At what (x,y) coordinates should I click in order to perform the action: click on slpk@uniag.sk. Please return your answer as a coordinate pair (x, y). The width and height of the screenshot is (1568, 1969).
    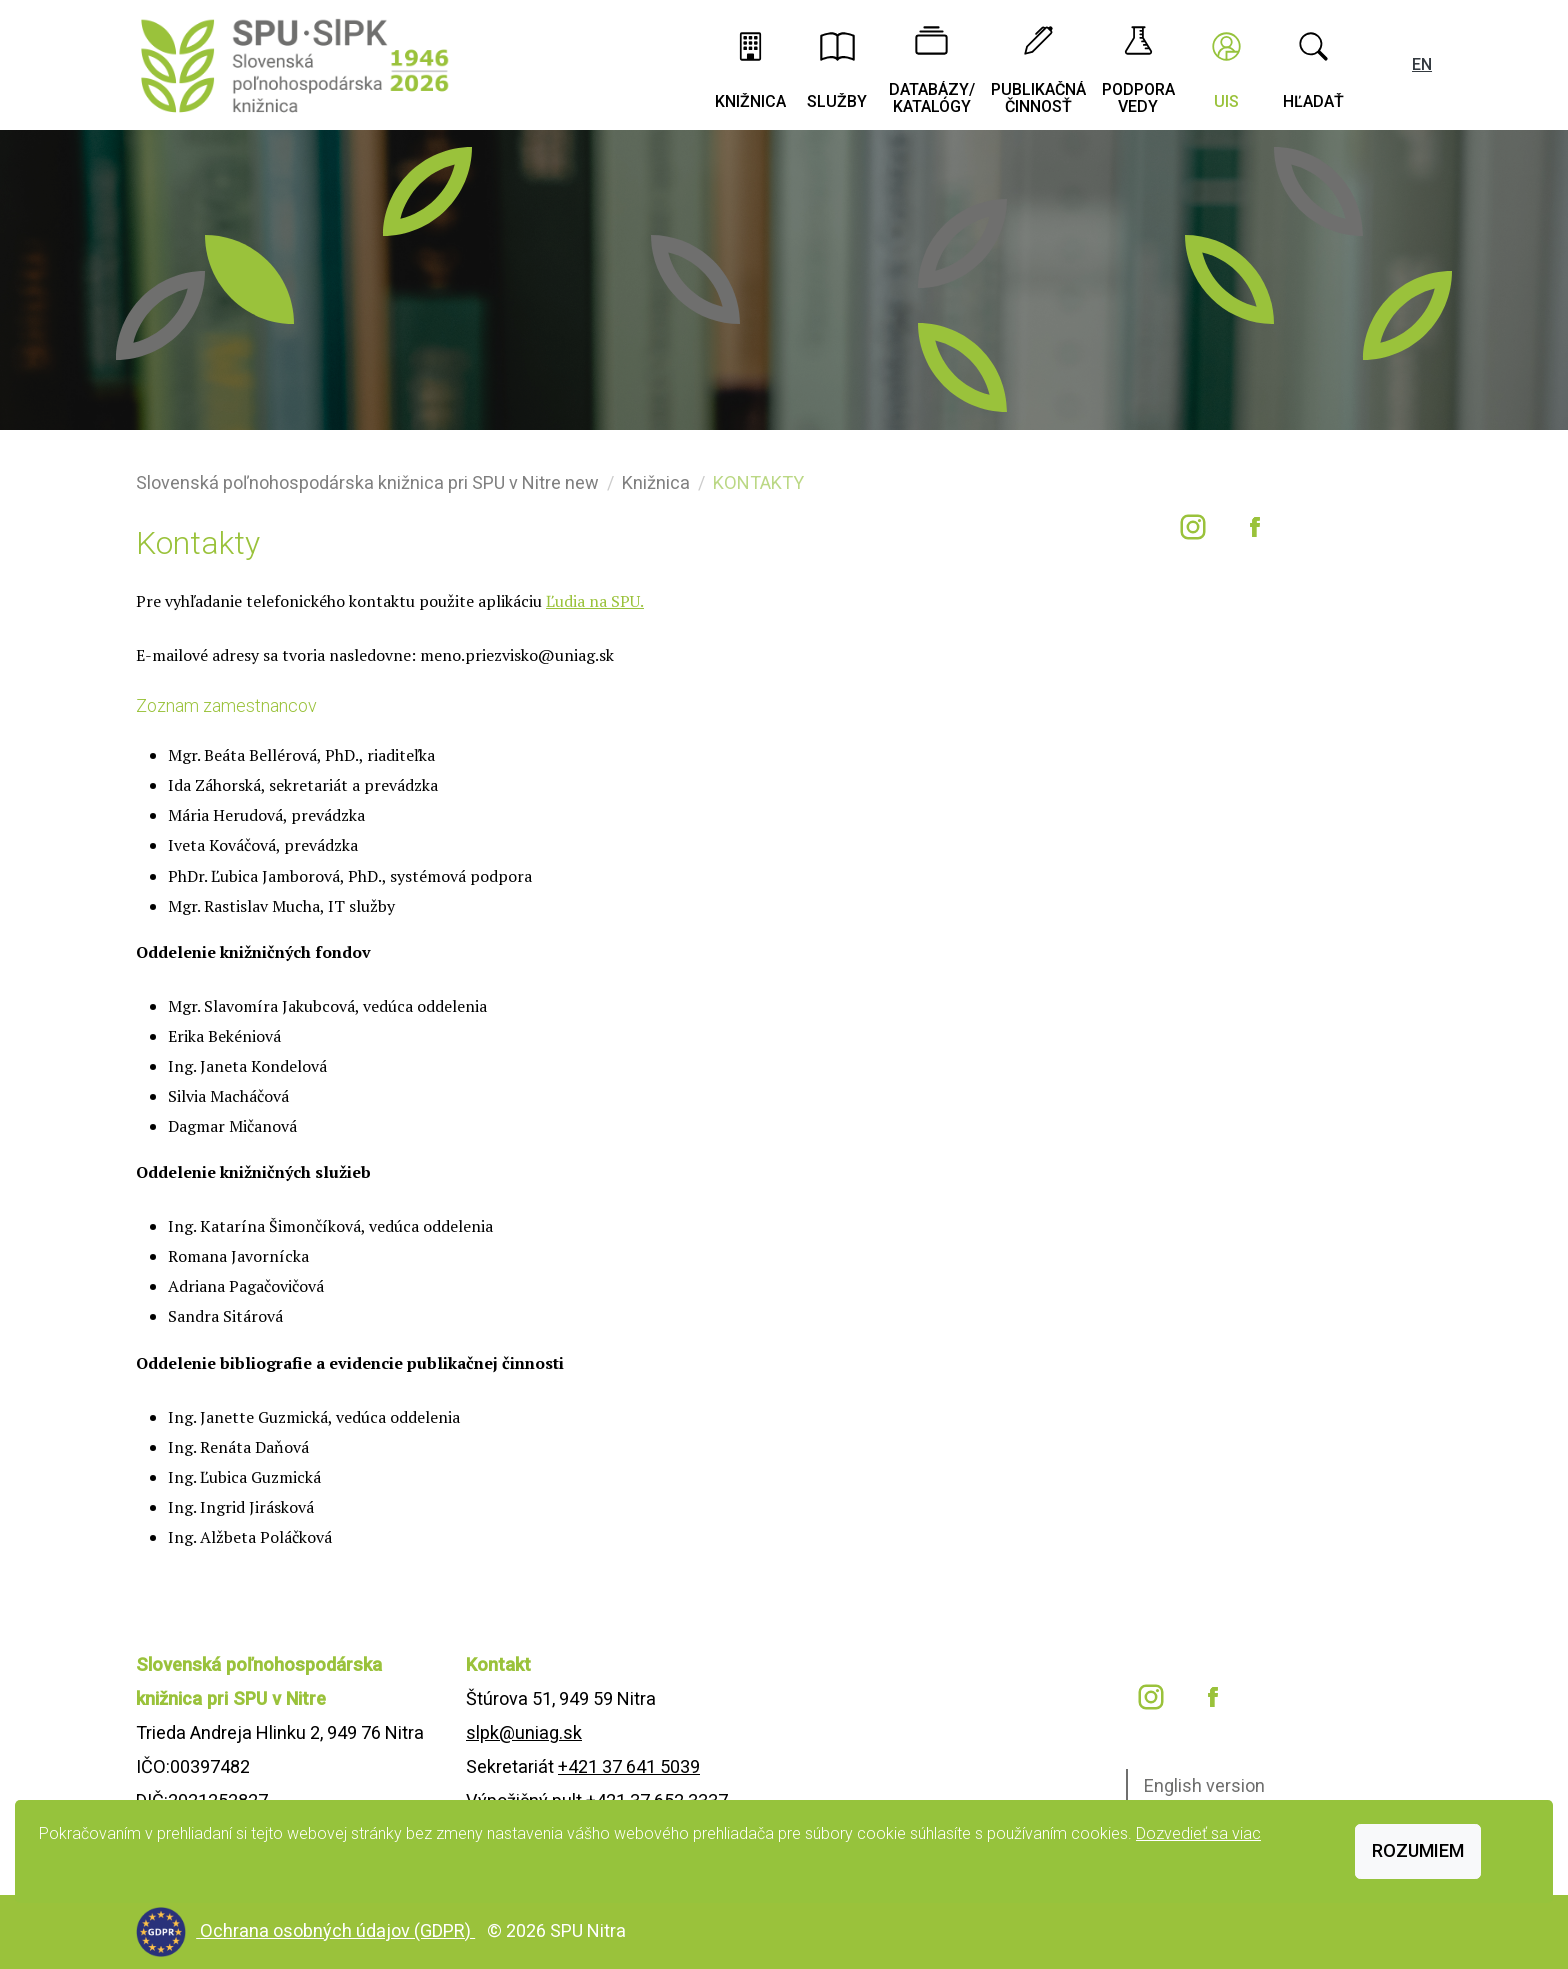
    Looking at the image, I should click on (524, 1732).